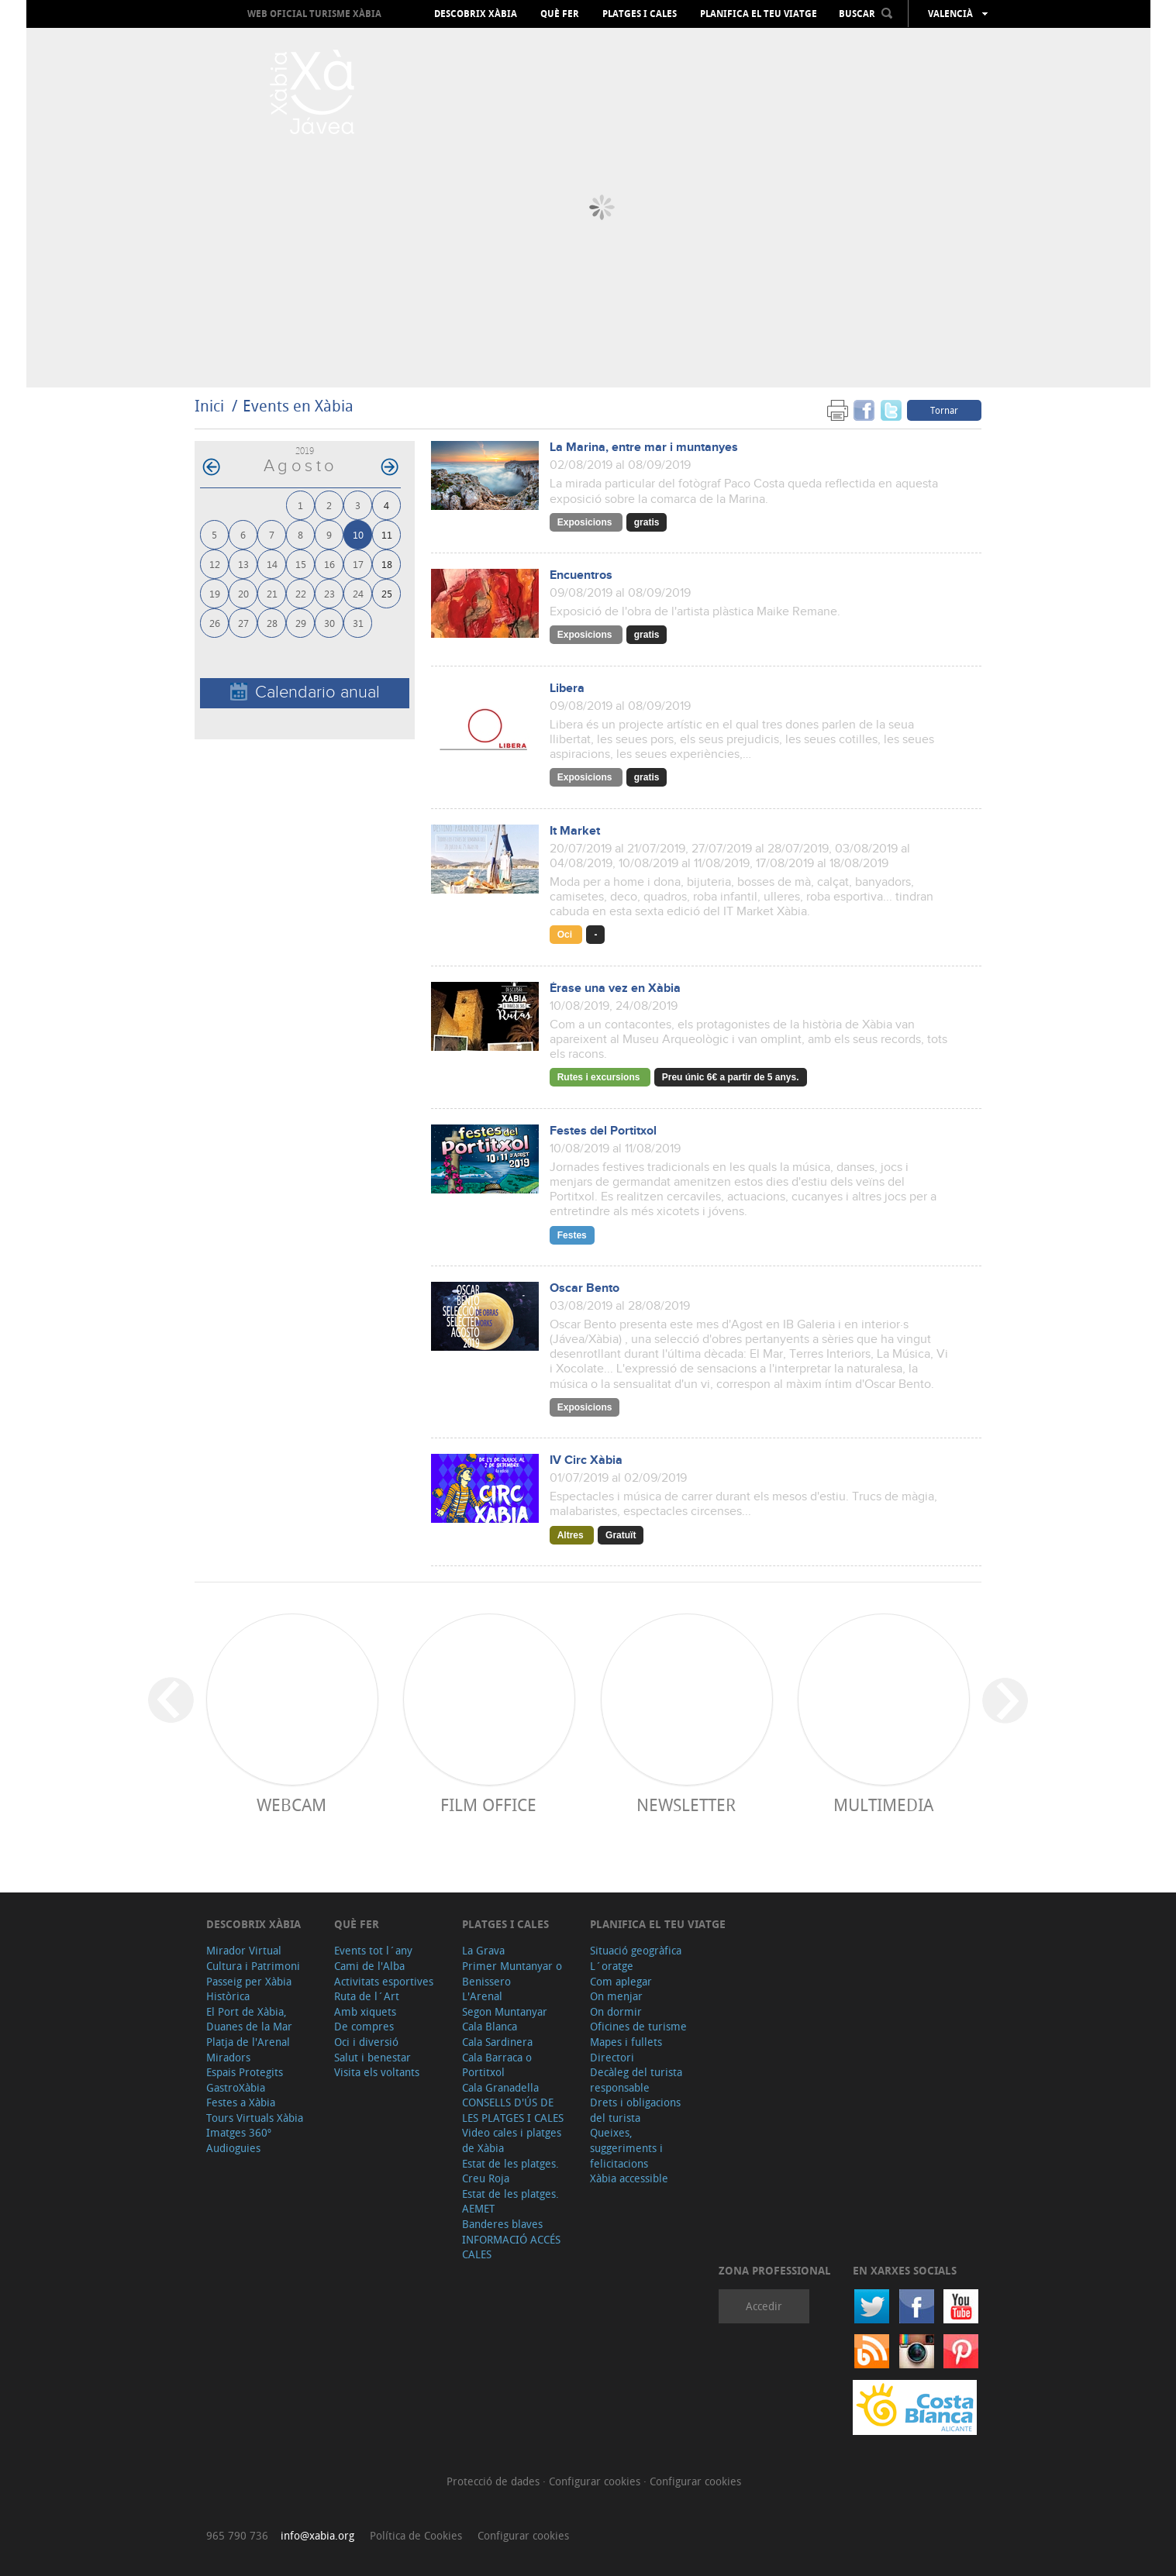 This screenshot has width=1176, height=2576. I want to click on Oscar Bento, so click(584, 1288).